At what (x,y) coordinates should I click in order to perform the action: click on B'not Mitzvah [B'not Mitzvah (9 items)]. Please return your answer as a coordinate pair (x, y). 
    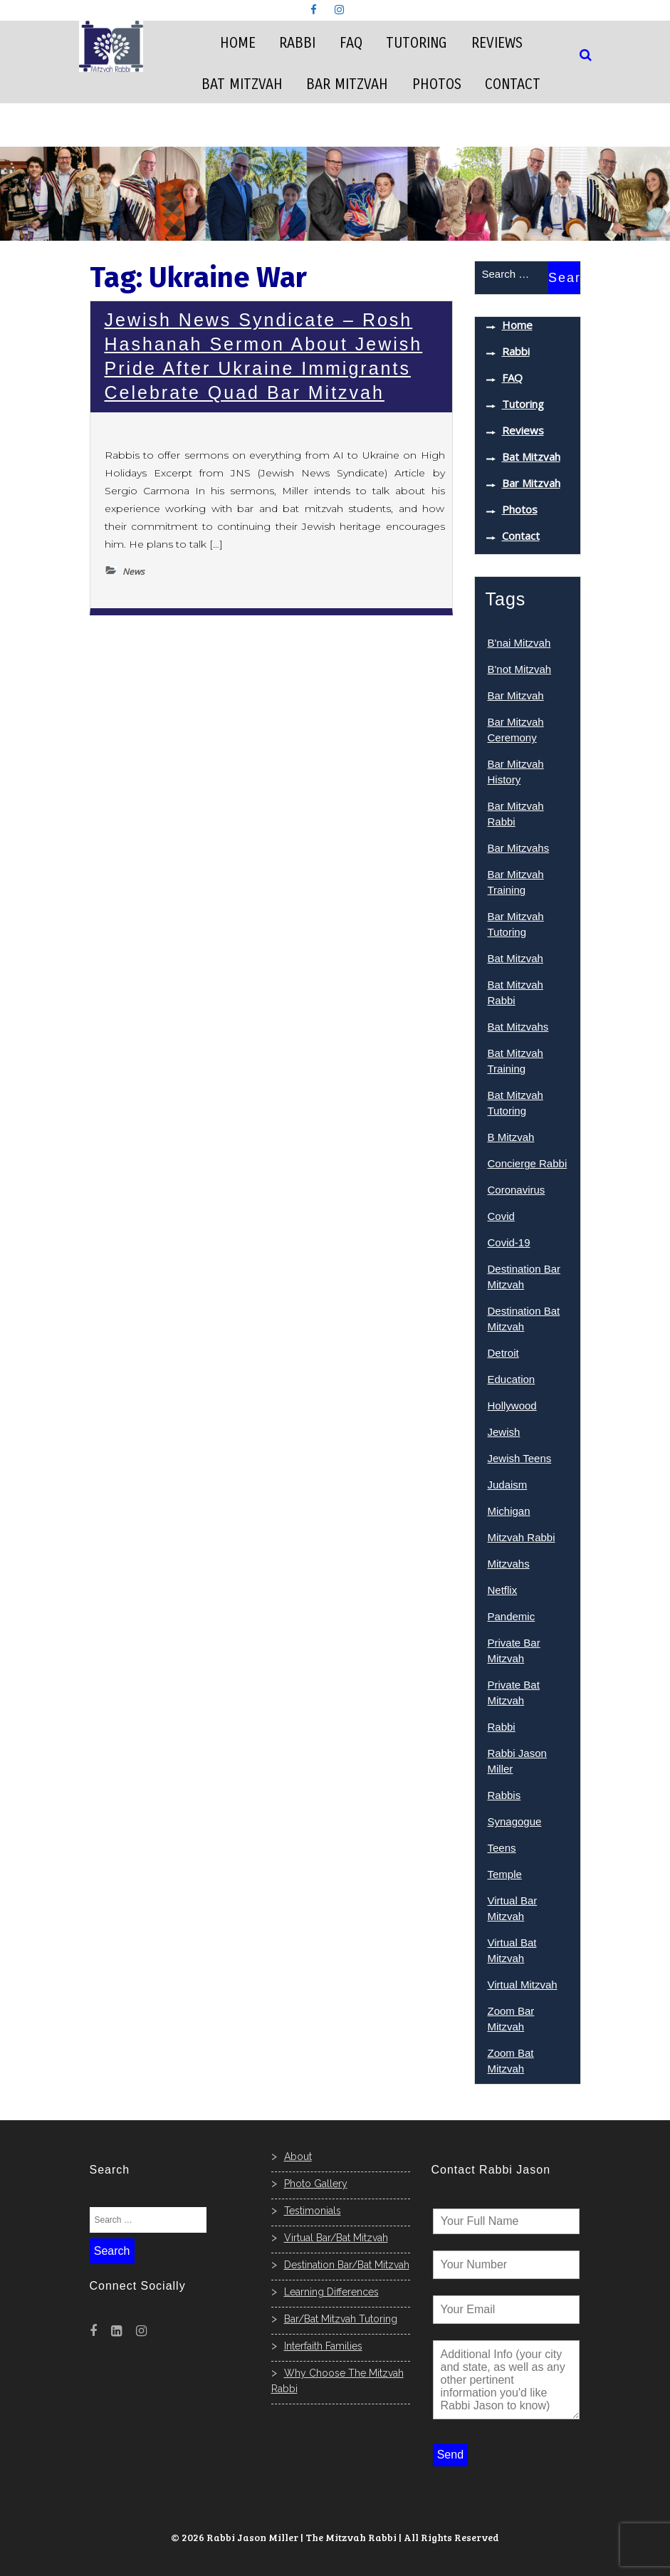
    Looking at the image, I should click on (520, 669).